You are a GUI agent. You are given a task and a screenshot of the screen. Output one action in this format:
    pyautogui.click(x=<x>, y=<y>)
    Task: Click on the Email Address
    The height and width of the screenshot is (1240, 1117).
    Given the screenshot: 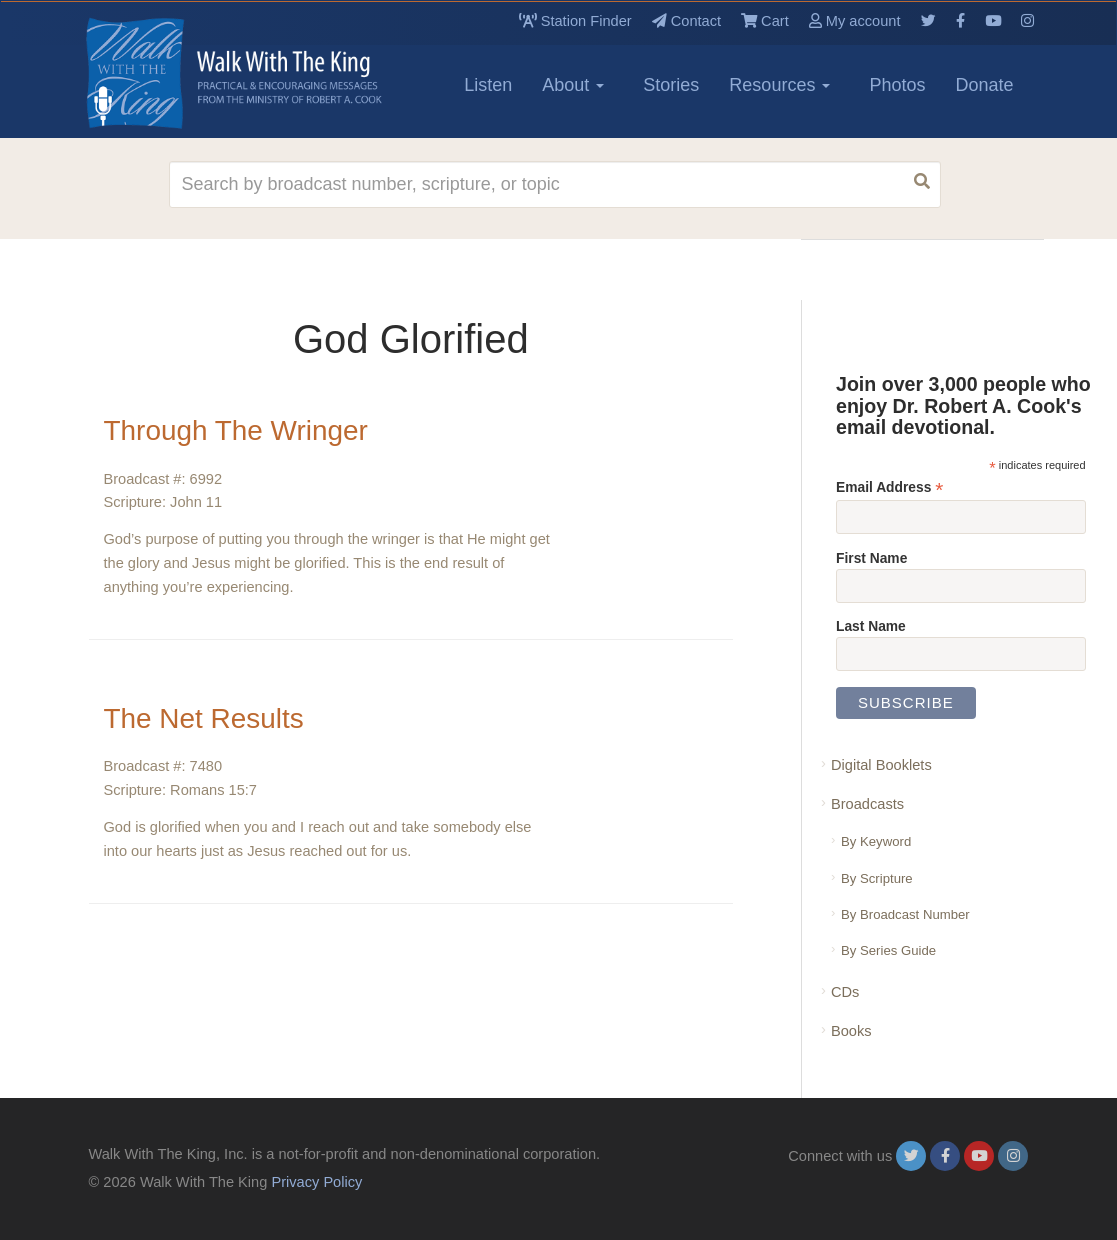 What is the action you would take?
    pyautogui.click(x=889, y=487)
    